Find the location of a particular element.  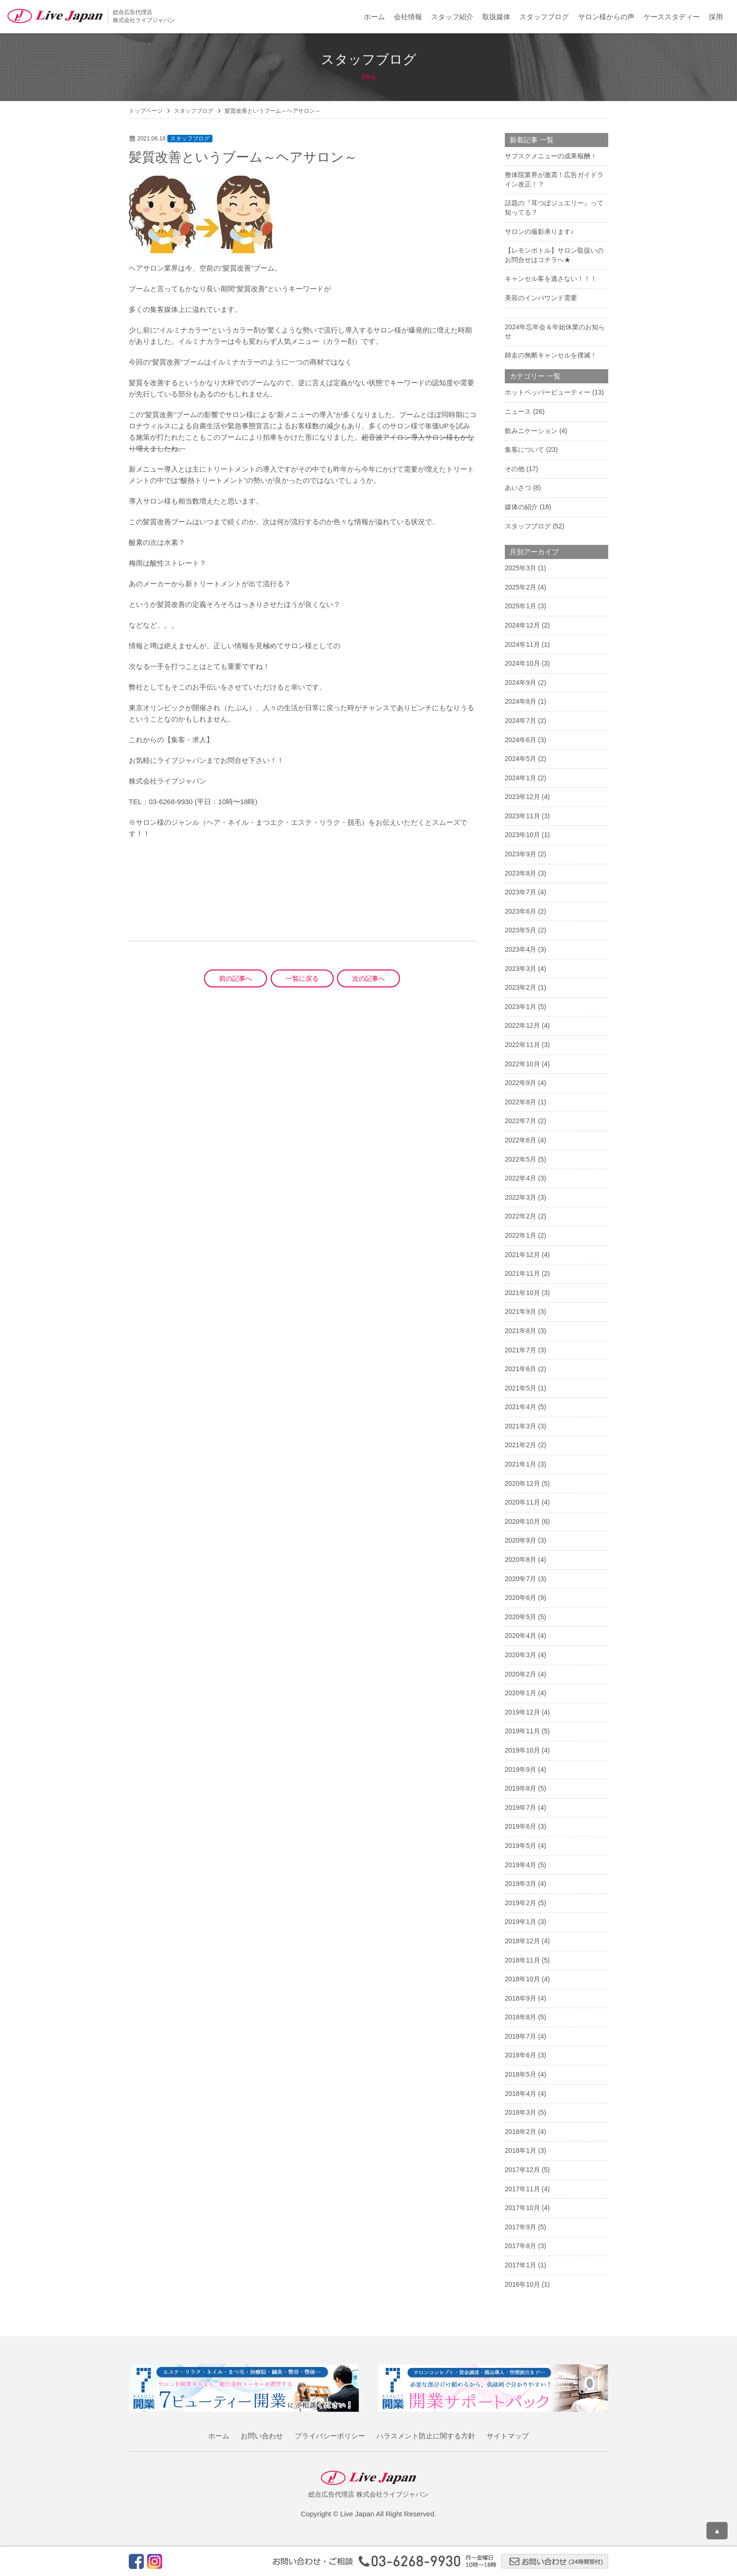

2022年11月 is located at coordinates (522, 1044).